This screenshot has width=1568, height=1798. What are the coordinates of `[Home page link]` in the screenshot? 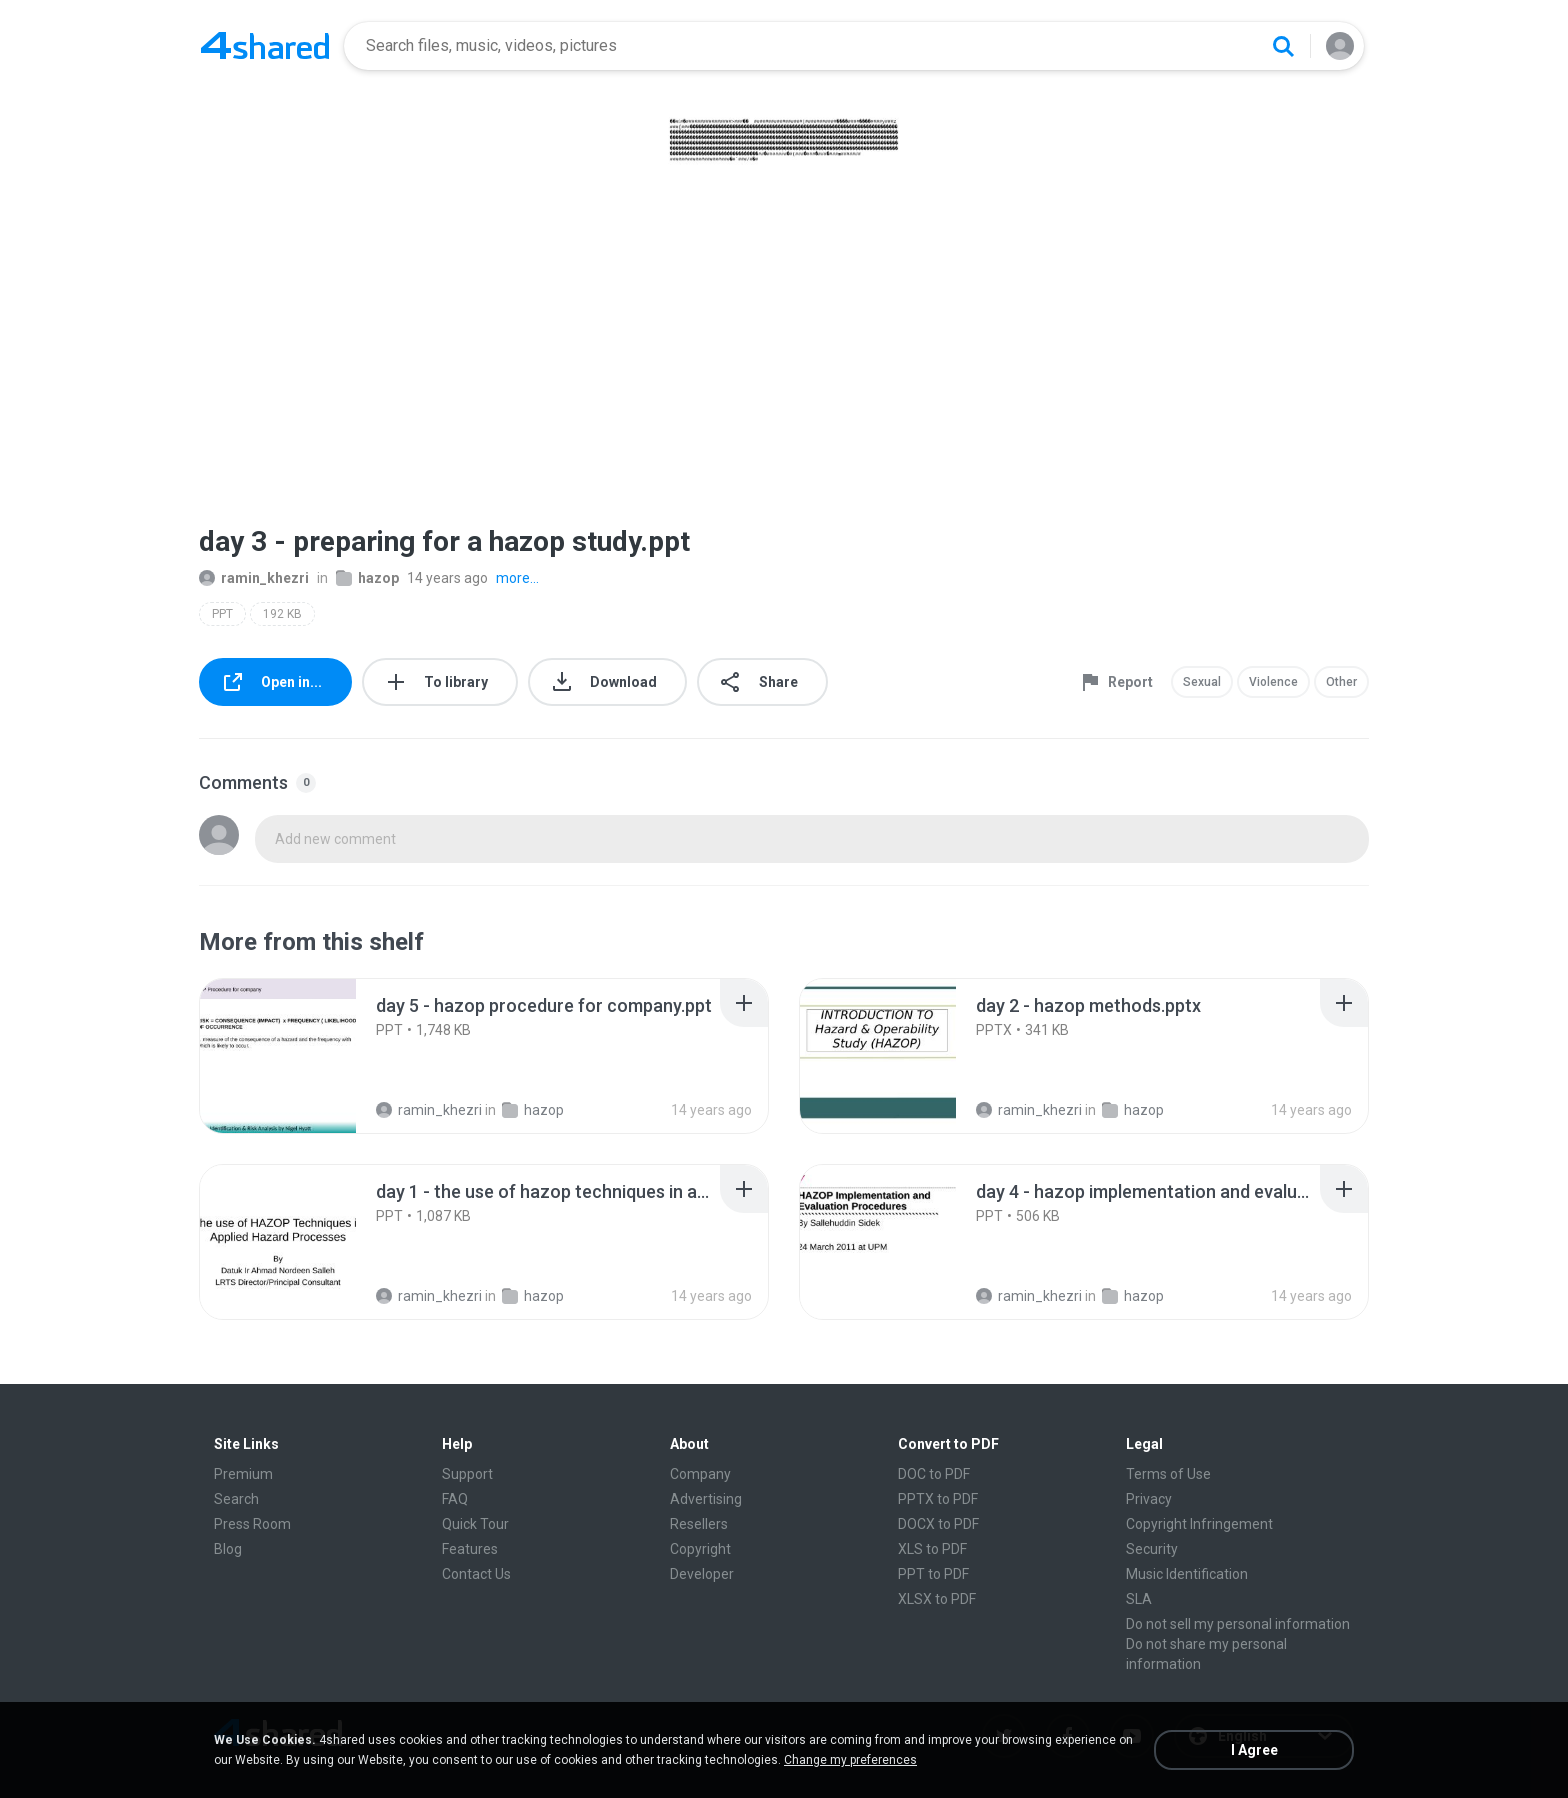 It's located at (265, 46).